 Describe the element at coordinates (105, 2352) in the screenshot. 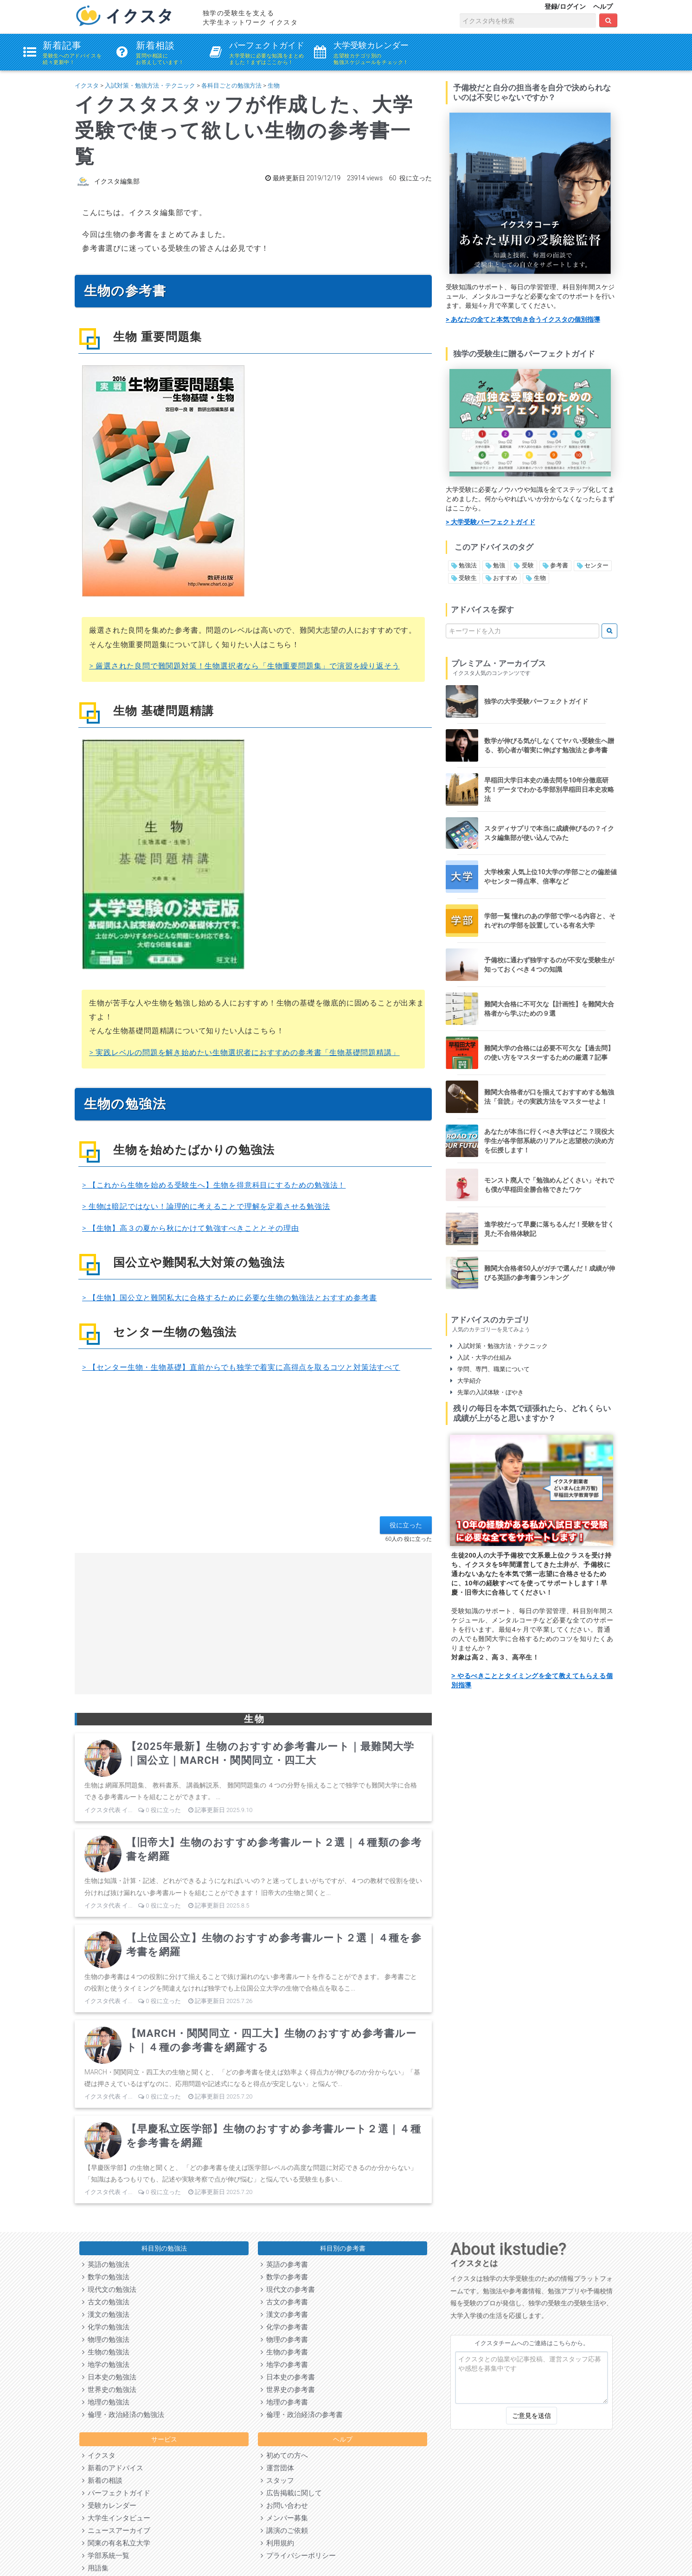

I see `生物の勉強法` at that location.